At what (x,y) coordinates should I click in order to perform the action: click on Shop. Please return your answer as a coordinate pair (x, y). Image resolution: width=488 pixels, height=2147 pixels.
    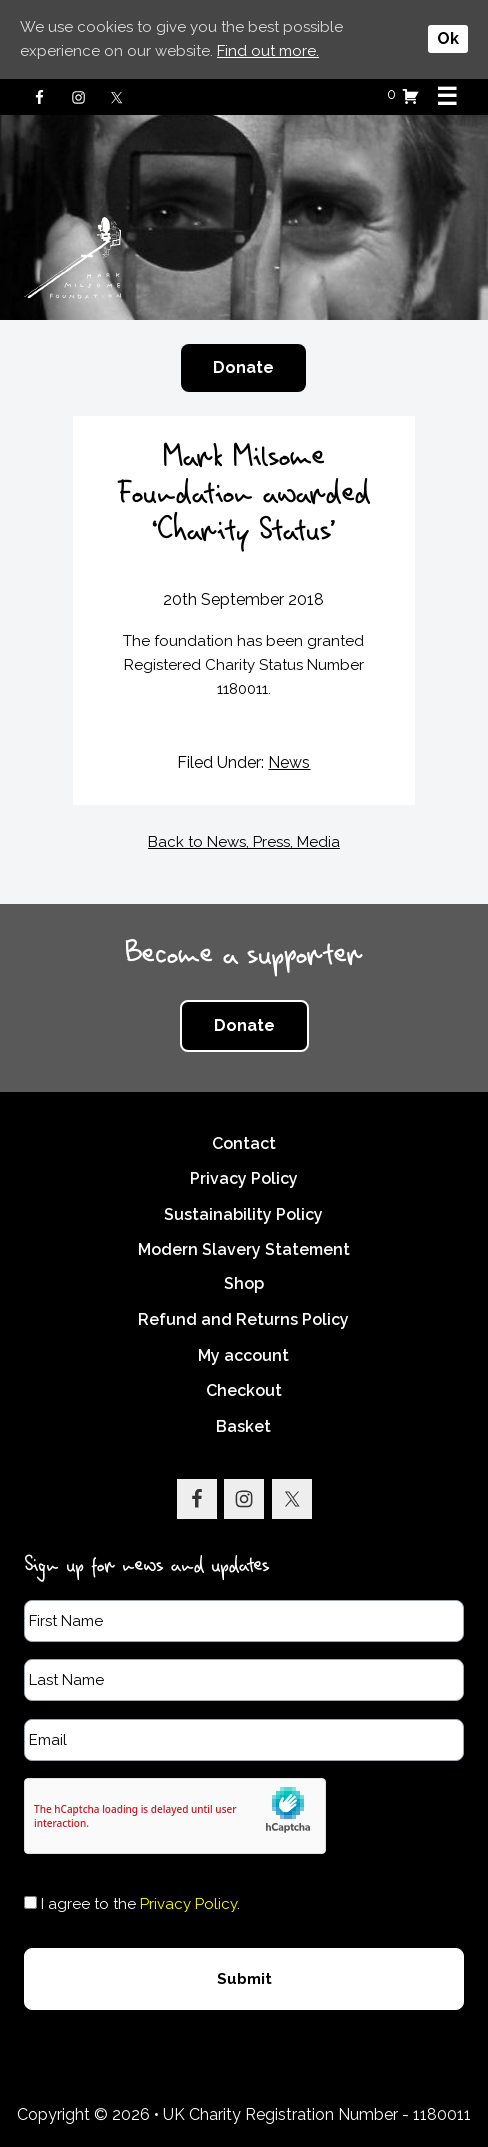
    Looking at the image, I should click on (244, 1283).